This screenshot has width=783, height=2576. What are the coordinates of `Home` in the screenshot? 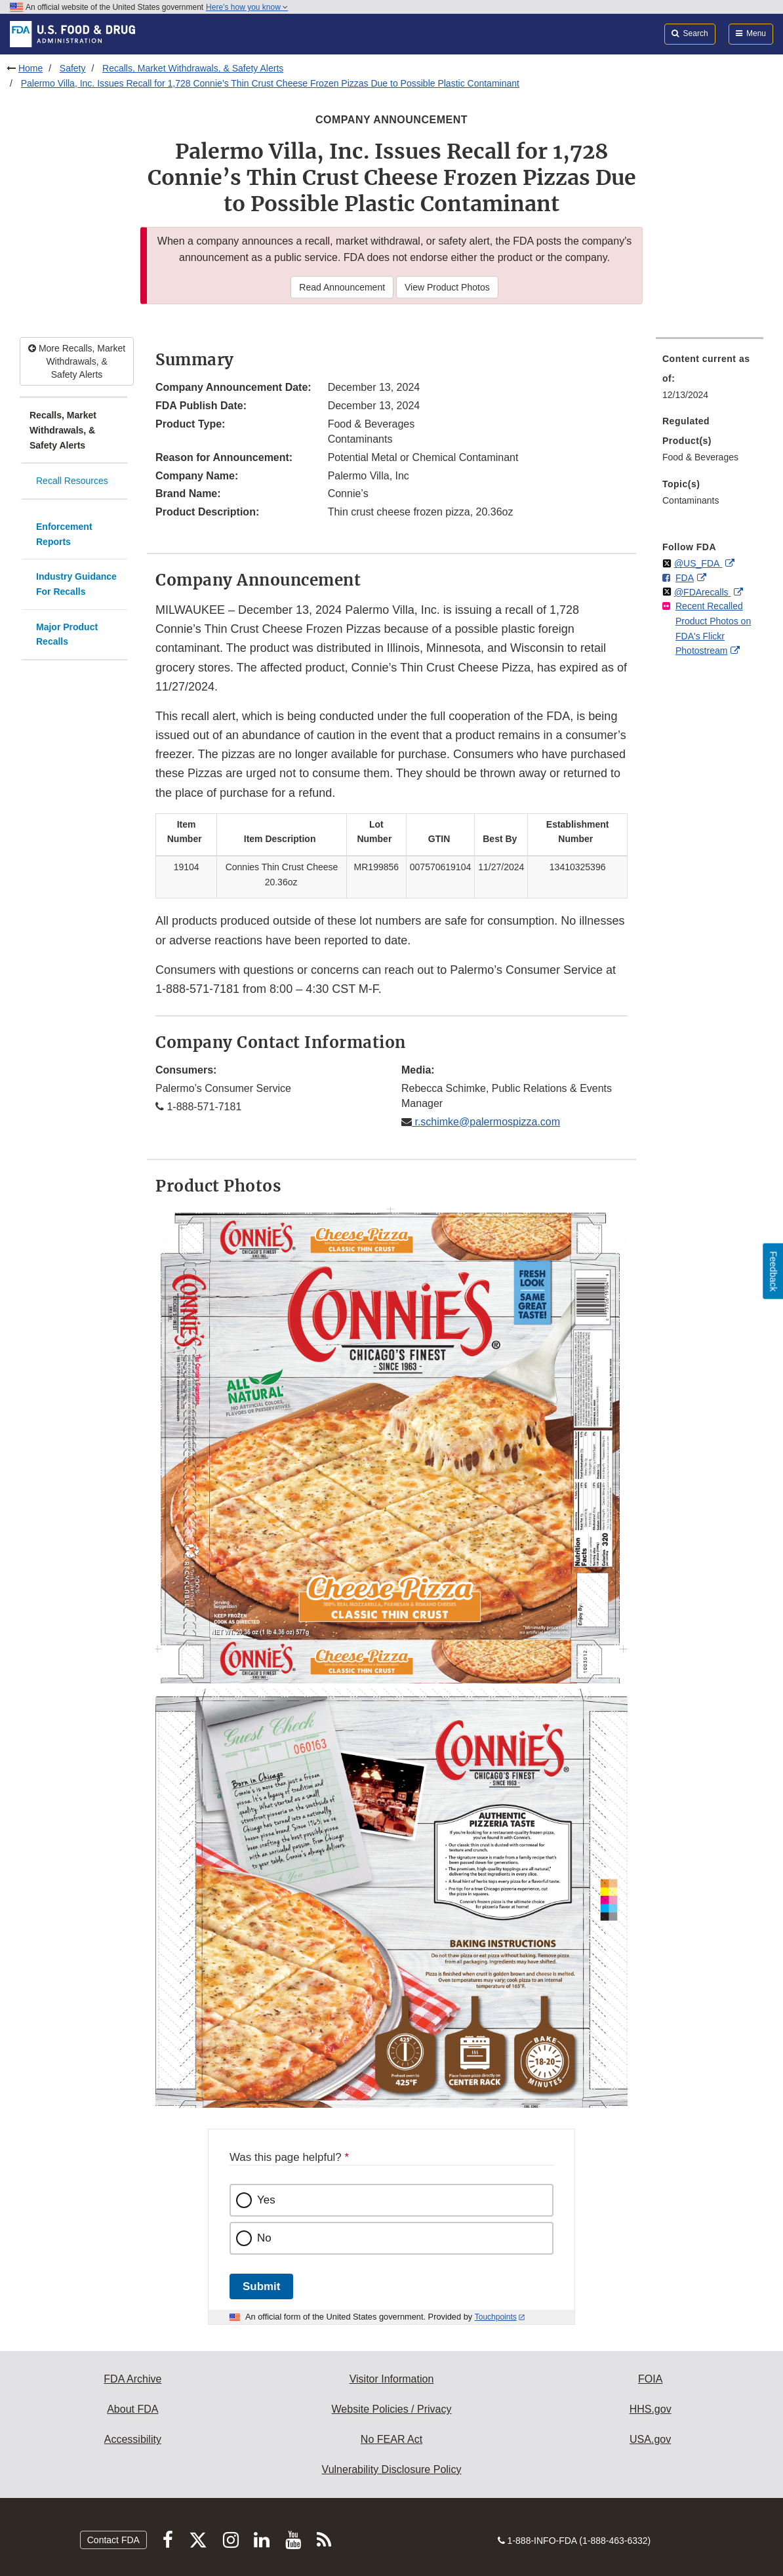 It's located at (30, 68).